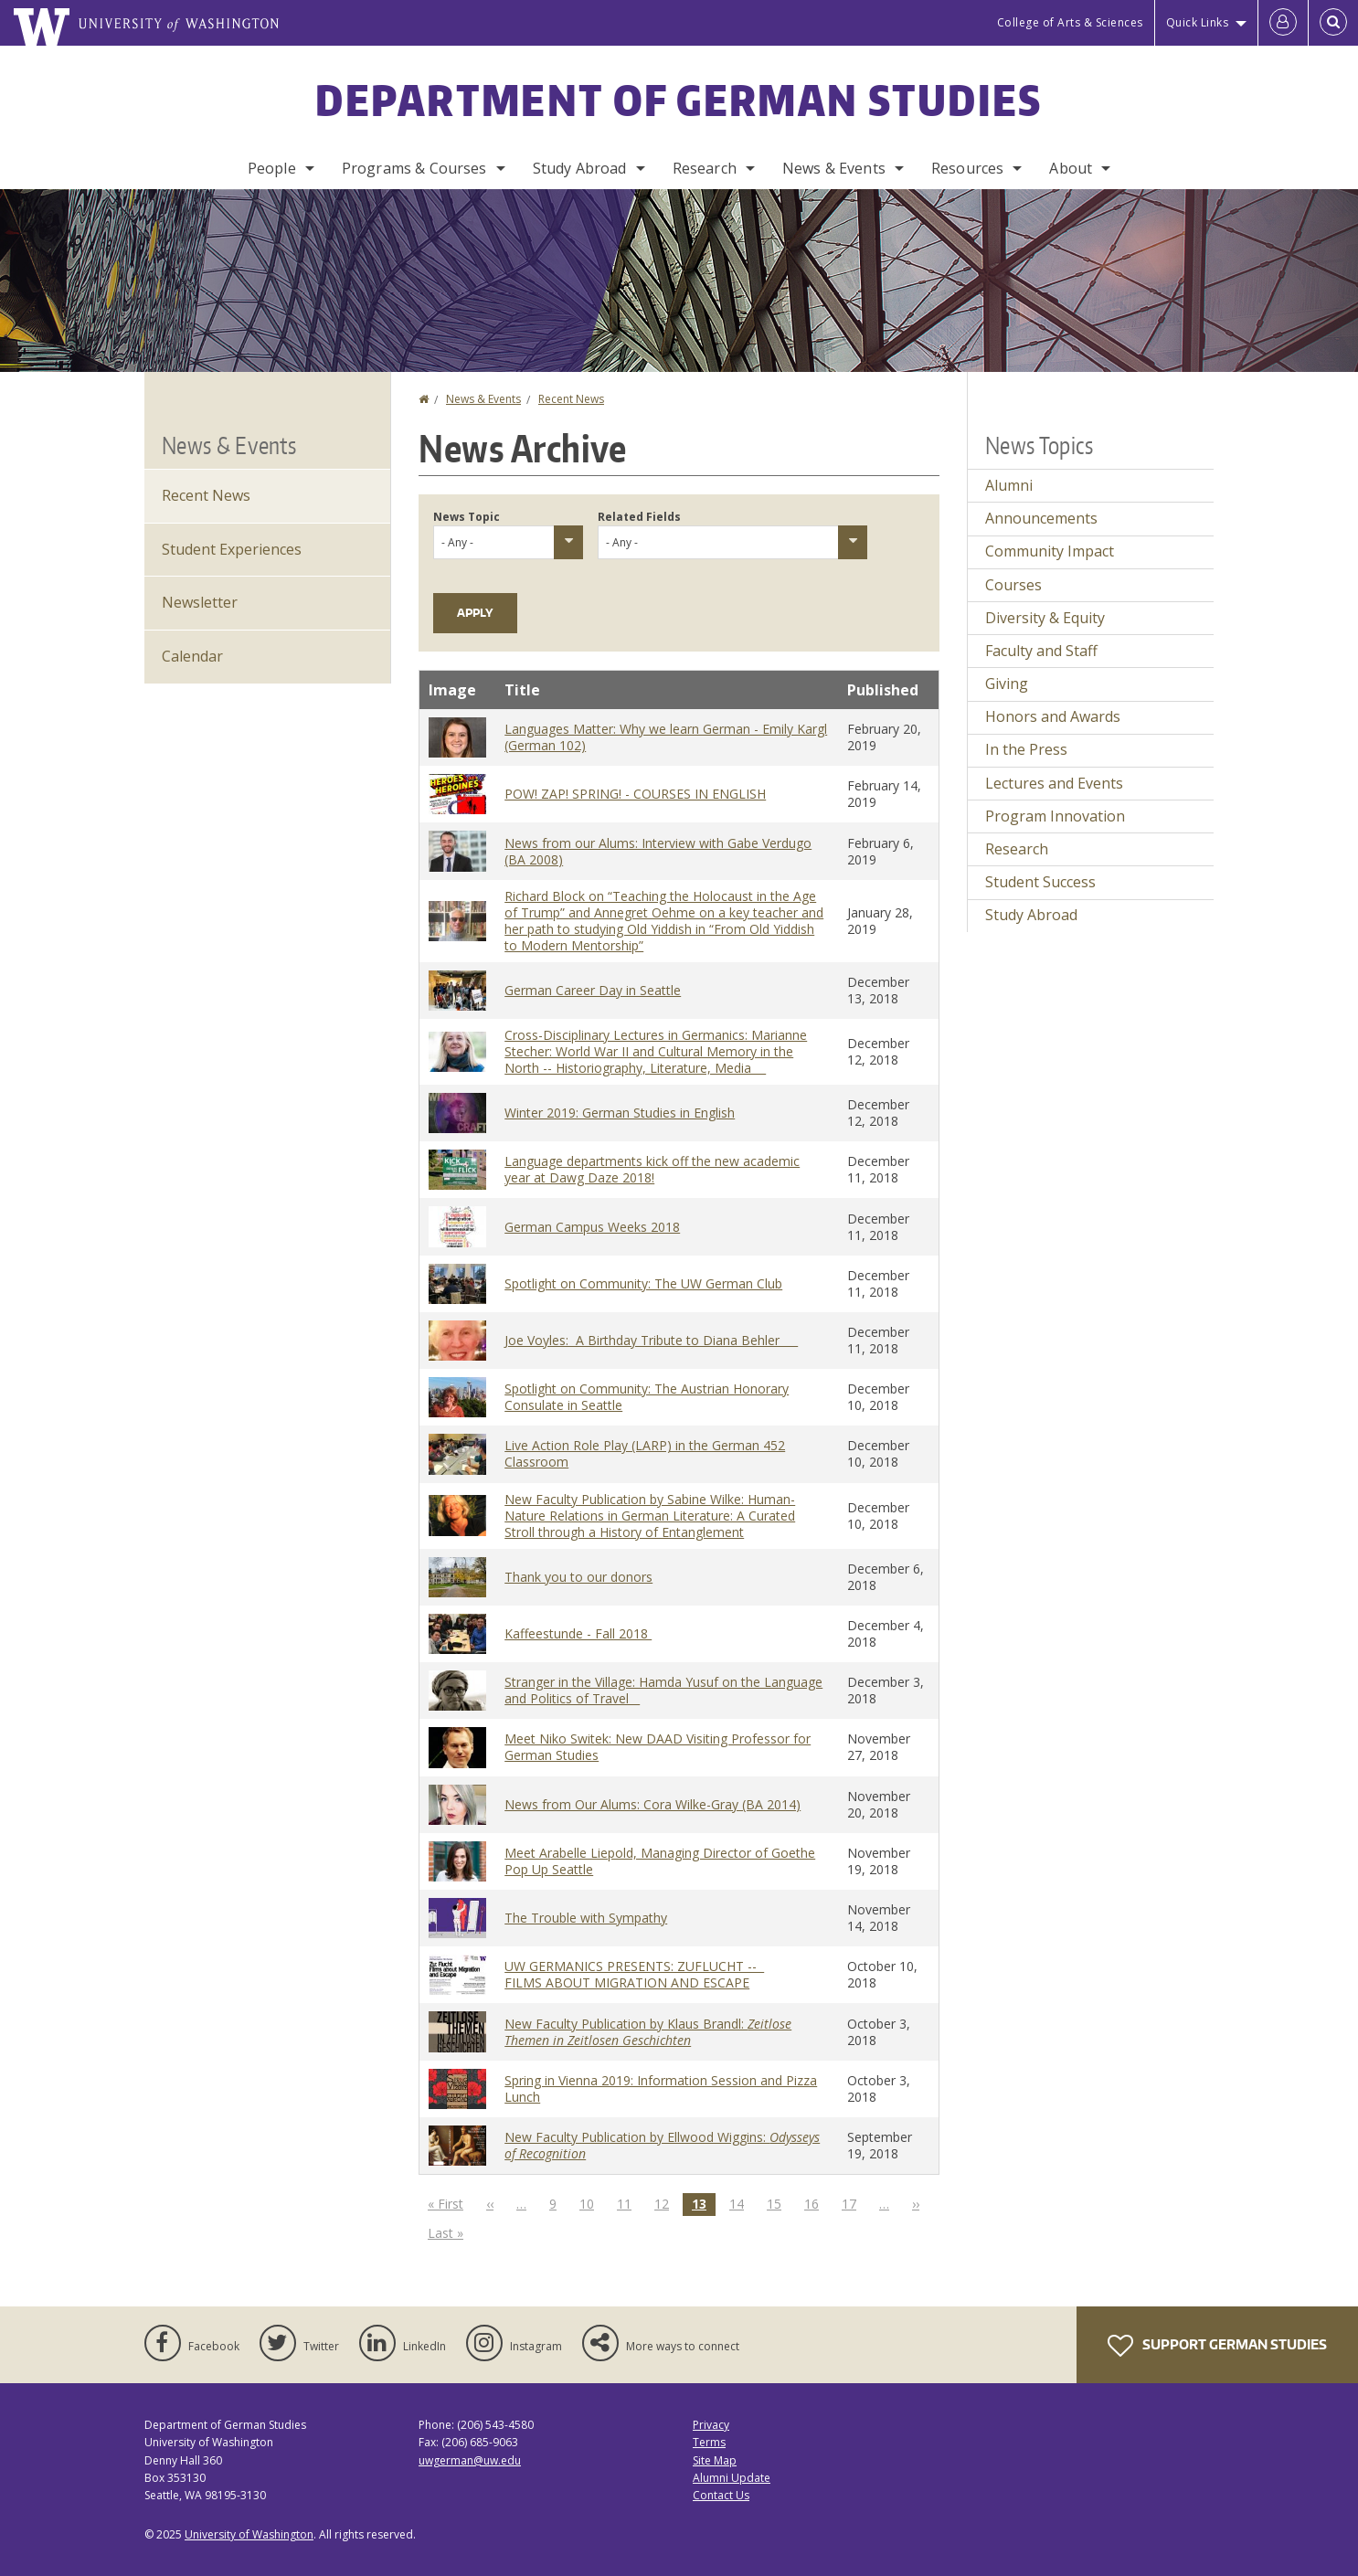 The height and width of the screenshot is (2576, 1358). Describe the element at coordinates (658, 851) in the screenshot. I see `News from our Alums: Interview with Gabe Verdugo (BA 2008)` at that location.